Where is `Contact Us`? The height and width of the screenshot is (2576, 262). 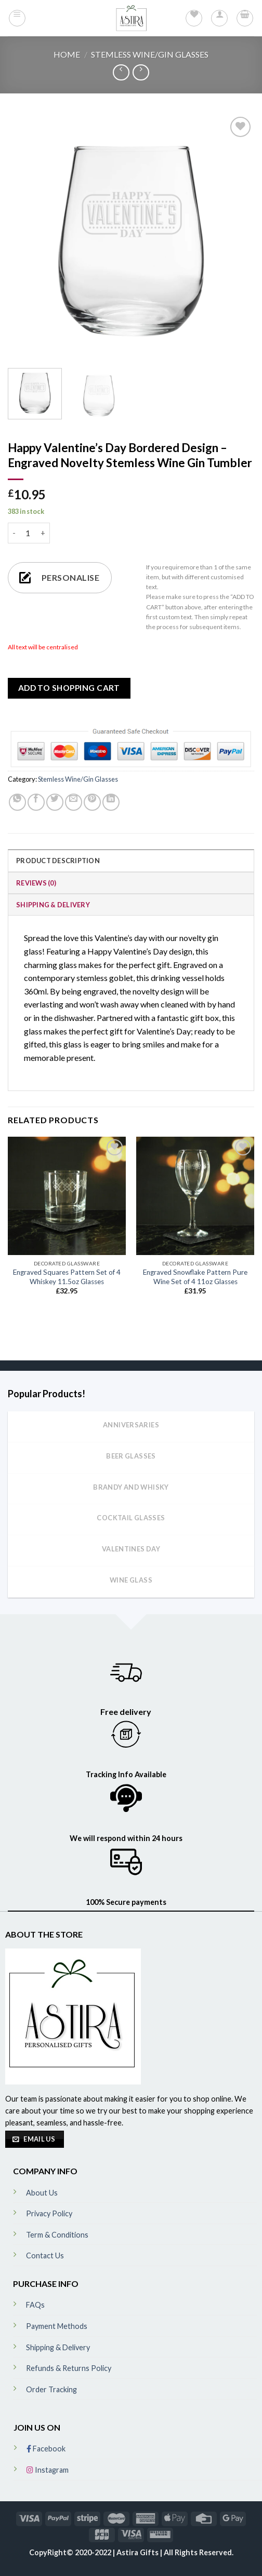
Contact Us is located at coordinates (45, 2255).